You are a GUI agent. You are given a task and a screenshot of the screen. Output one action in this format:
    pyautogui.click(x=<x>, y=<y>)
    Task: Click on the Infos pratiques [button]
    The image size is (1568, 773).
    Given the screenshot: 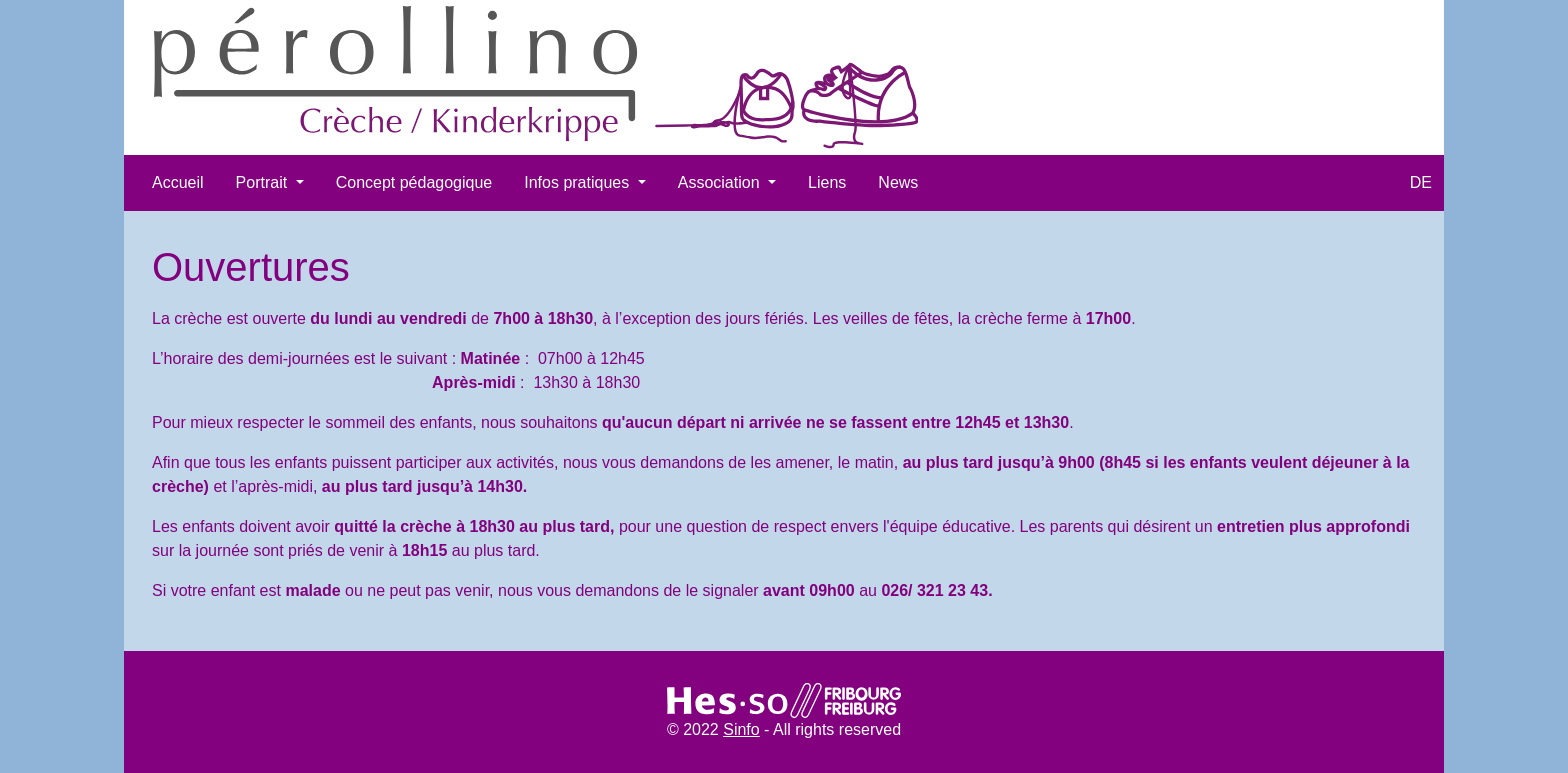 What is the action you would take?
    pyautogui.click(x=578, y=182)
    